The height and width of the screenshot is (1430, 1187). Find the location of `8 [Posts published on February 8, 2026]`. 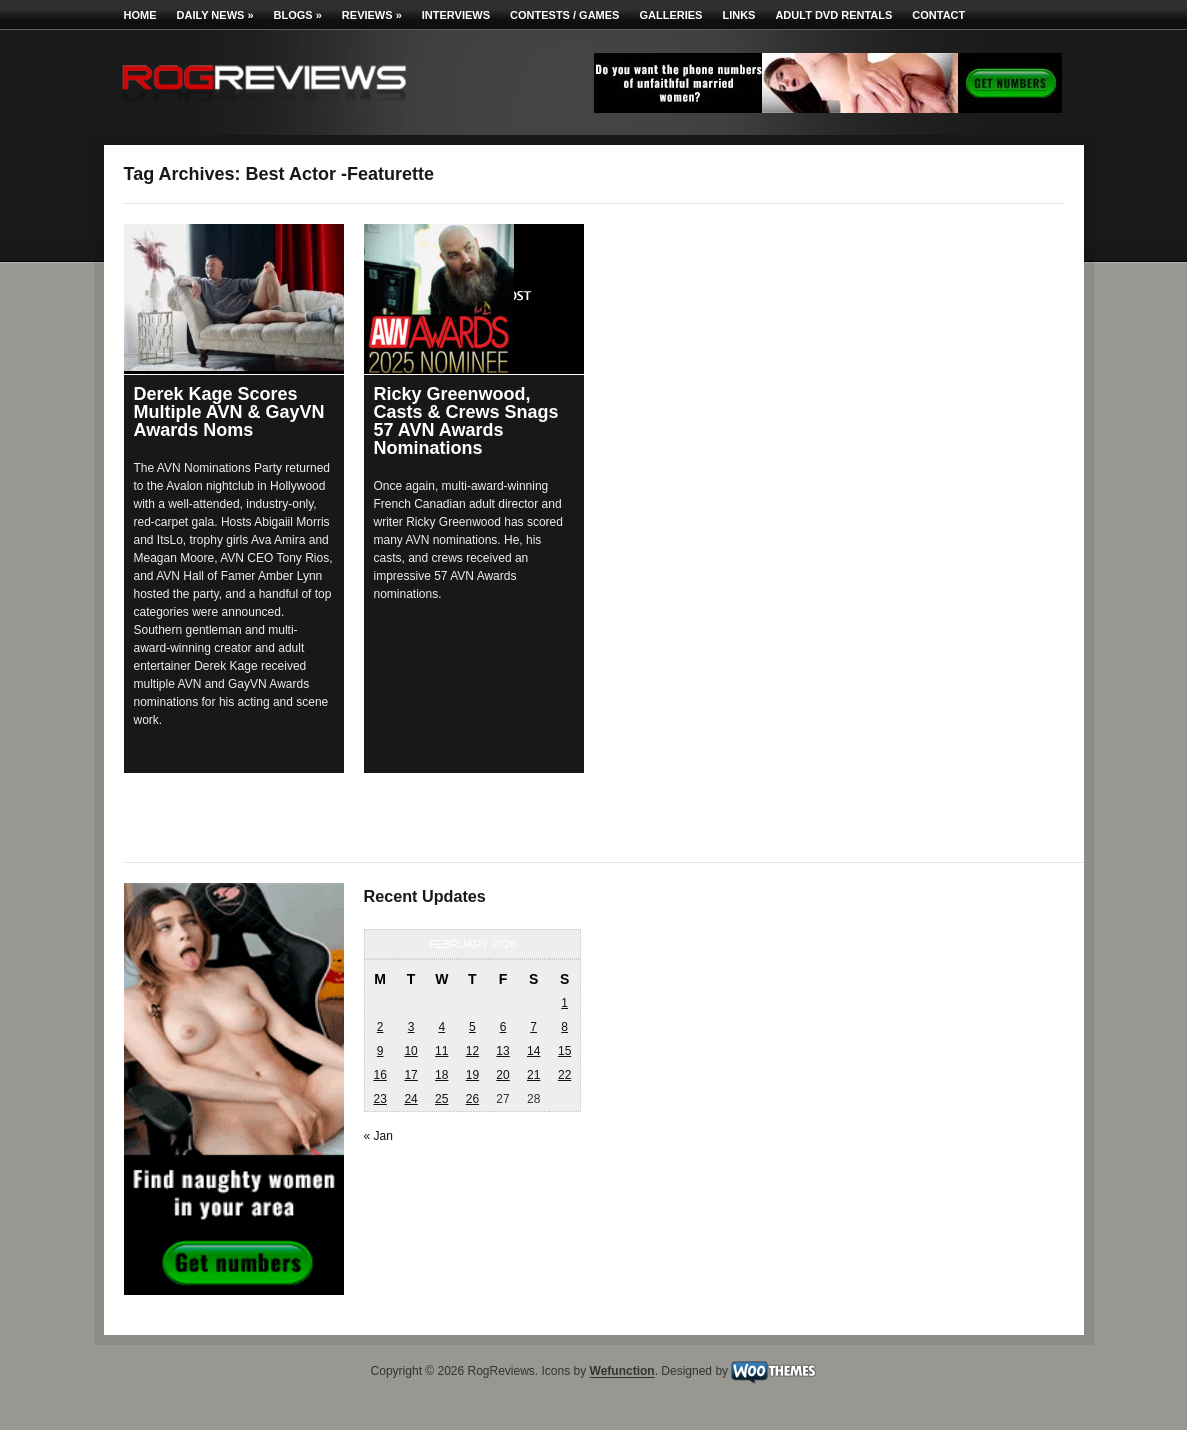

8 [Posts published on February 8, 2026] is located at coordinates (564, 1027).